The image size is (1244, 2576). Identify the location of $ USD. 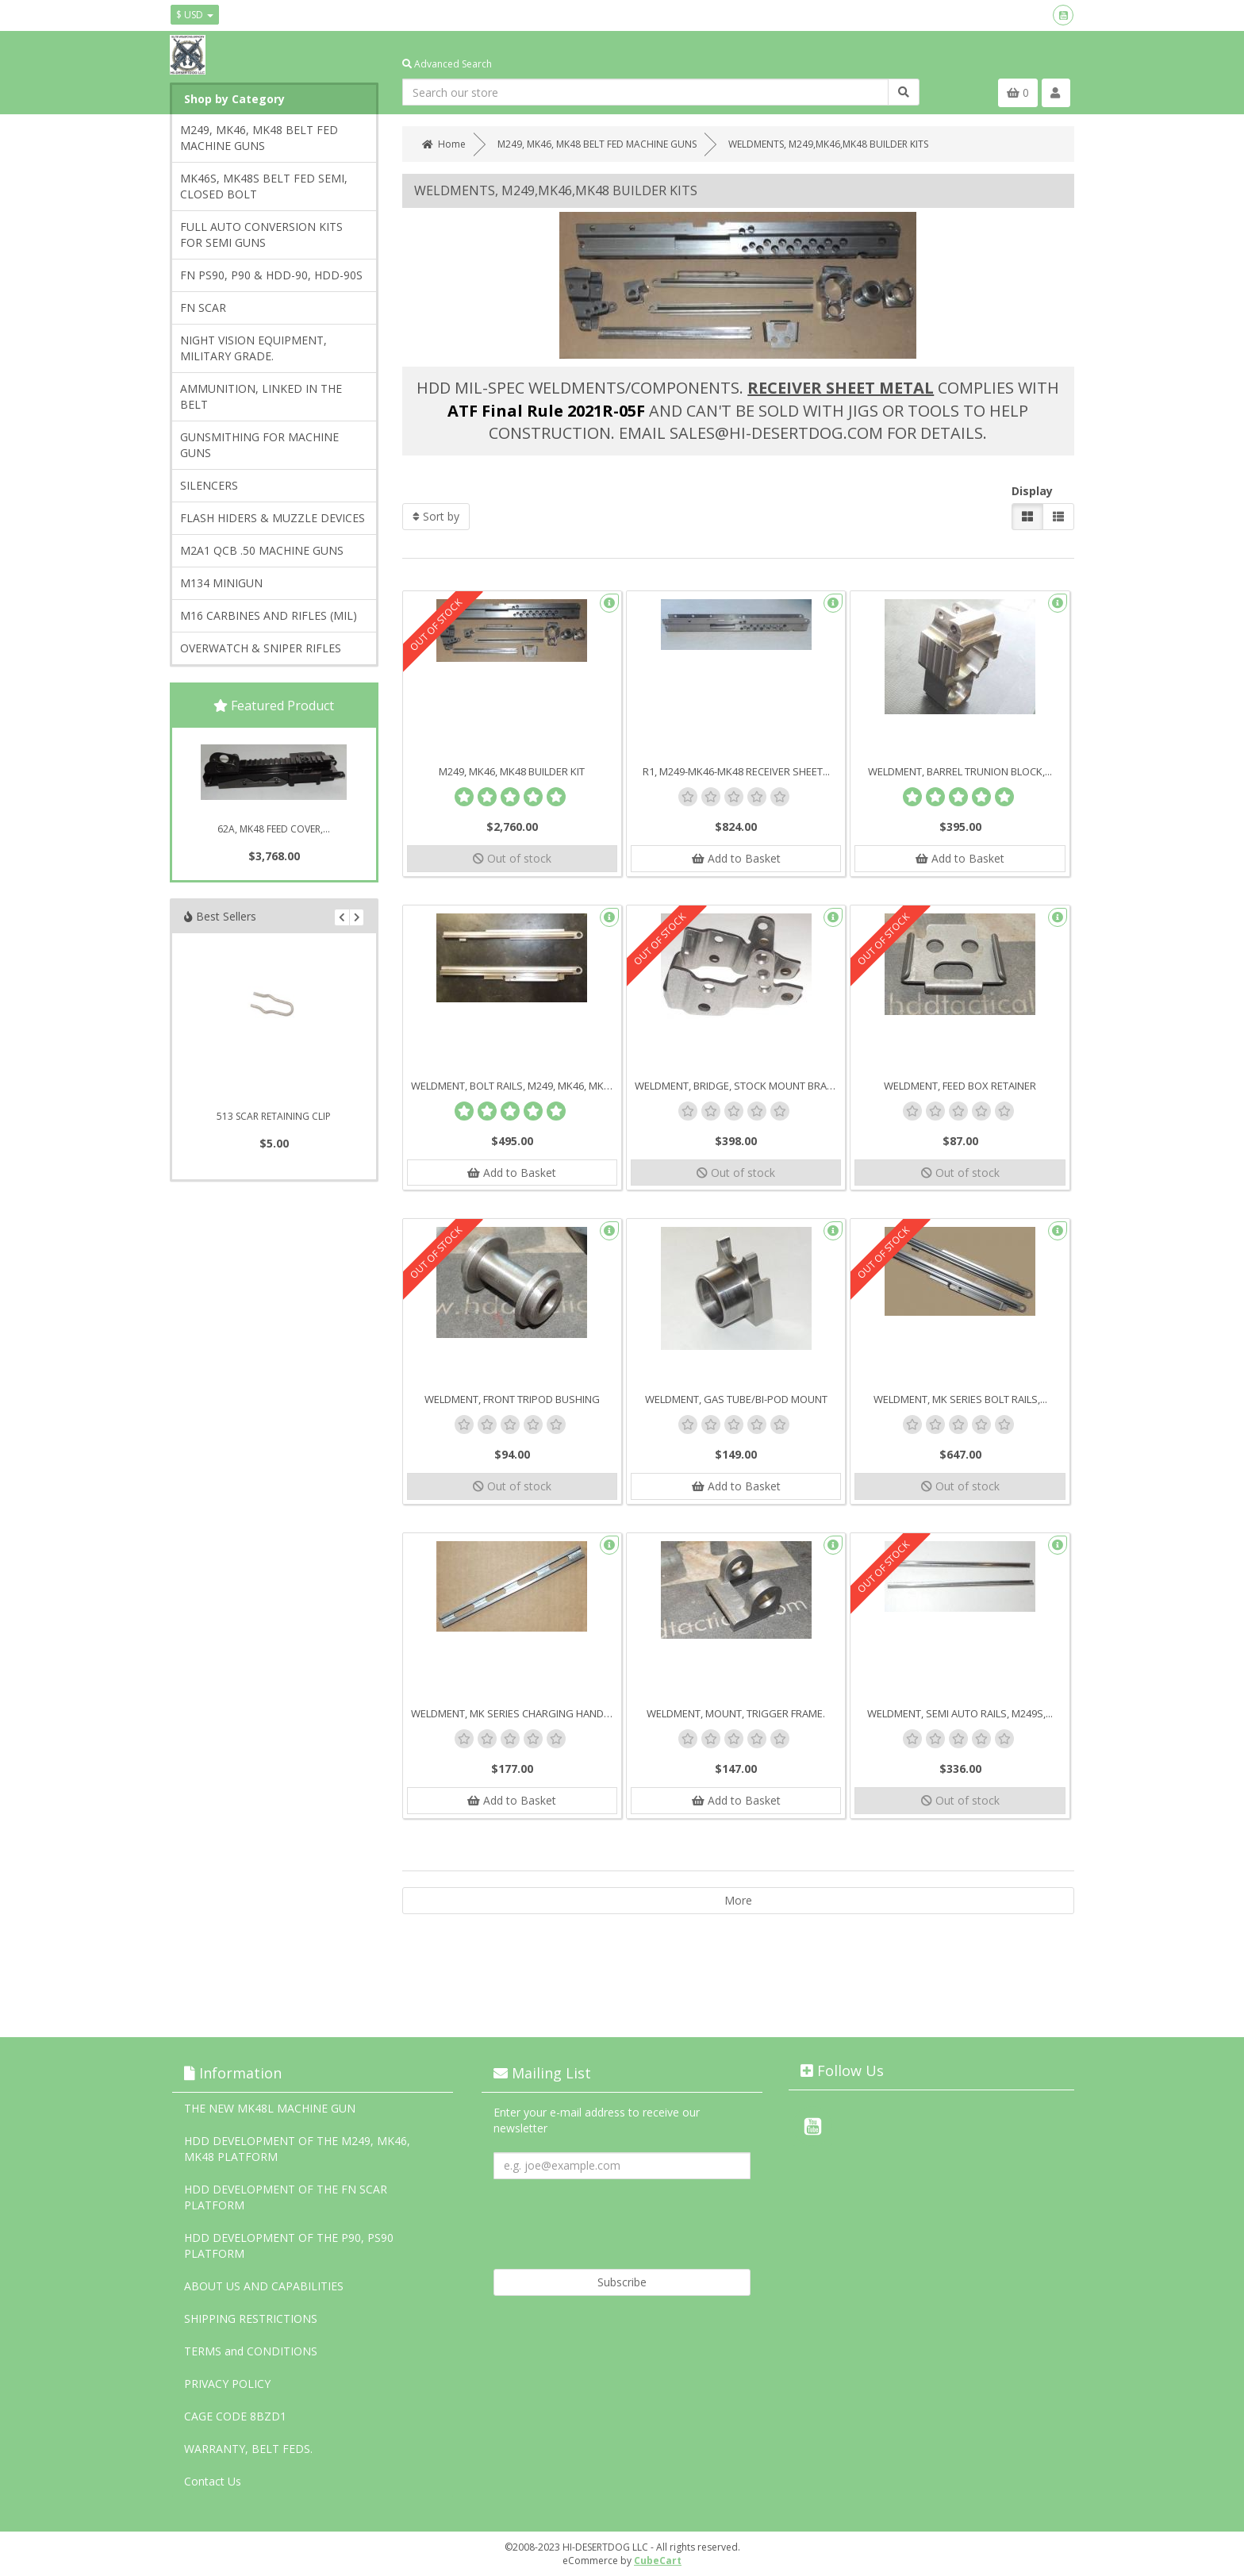
(194, 14).